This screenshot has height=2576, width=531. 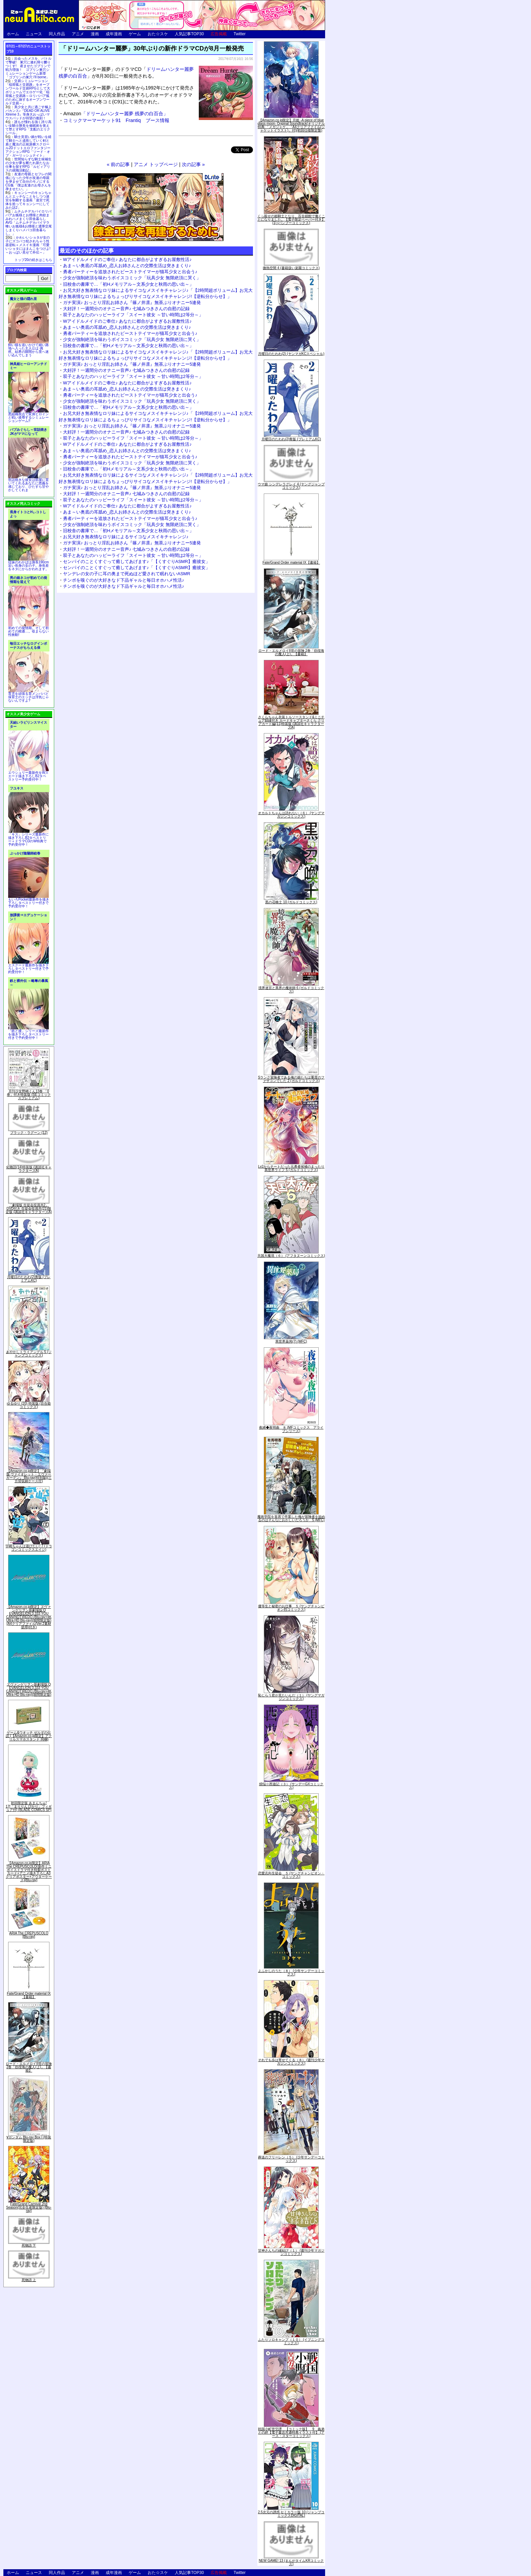 What do you see at coordinates (291, 1341) in the screenshot?
I see `異世界薬局(7) (MFC)` at bounding box center [291, 1341].